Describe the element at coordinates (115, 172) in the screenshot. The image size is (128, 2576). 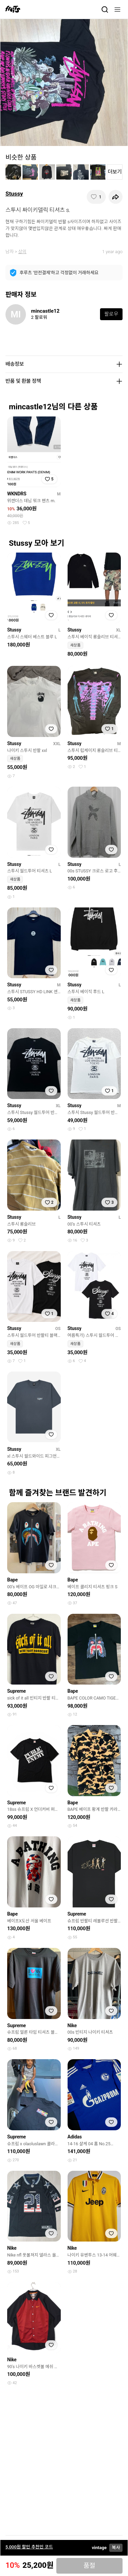
I see `더보기` at that location.